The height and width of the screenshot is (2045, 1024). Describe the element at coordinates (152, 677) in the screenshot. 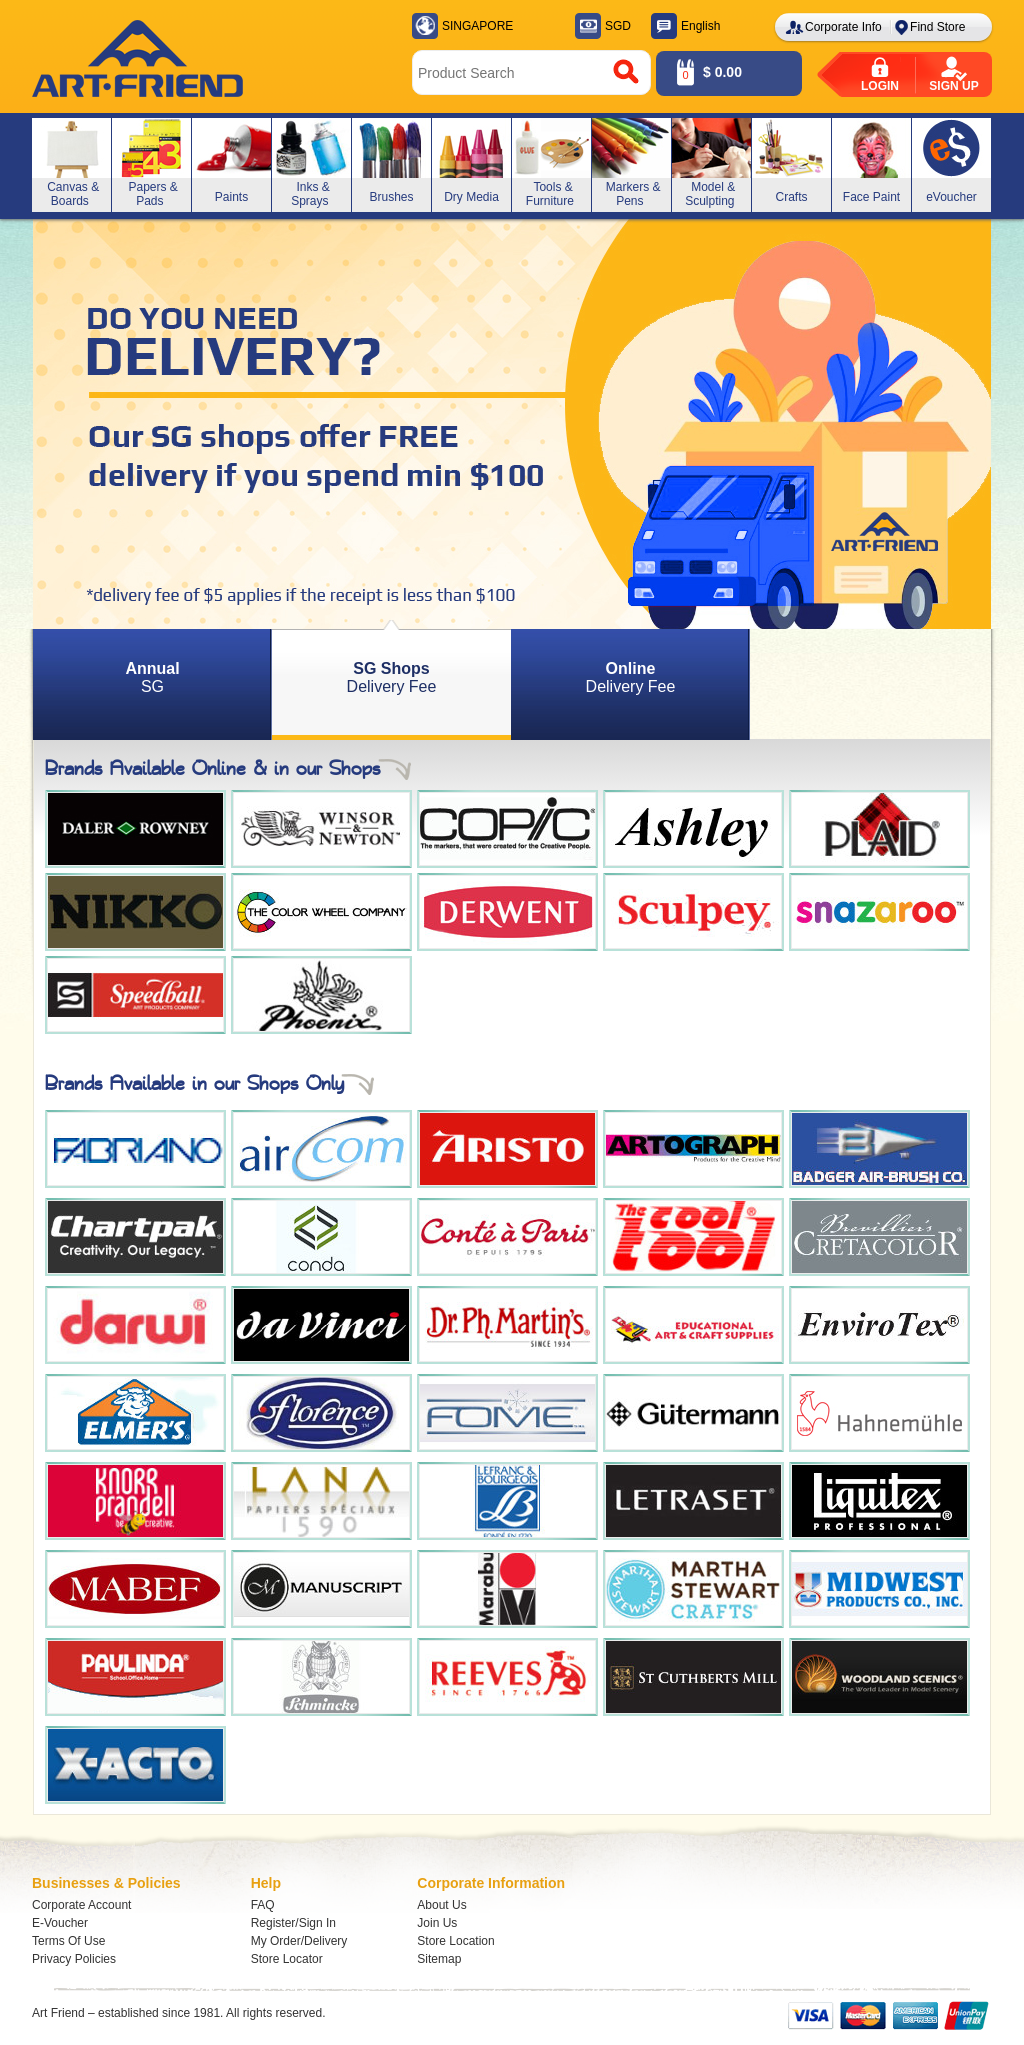

I see `SG` at that location.